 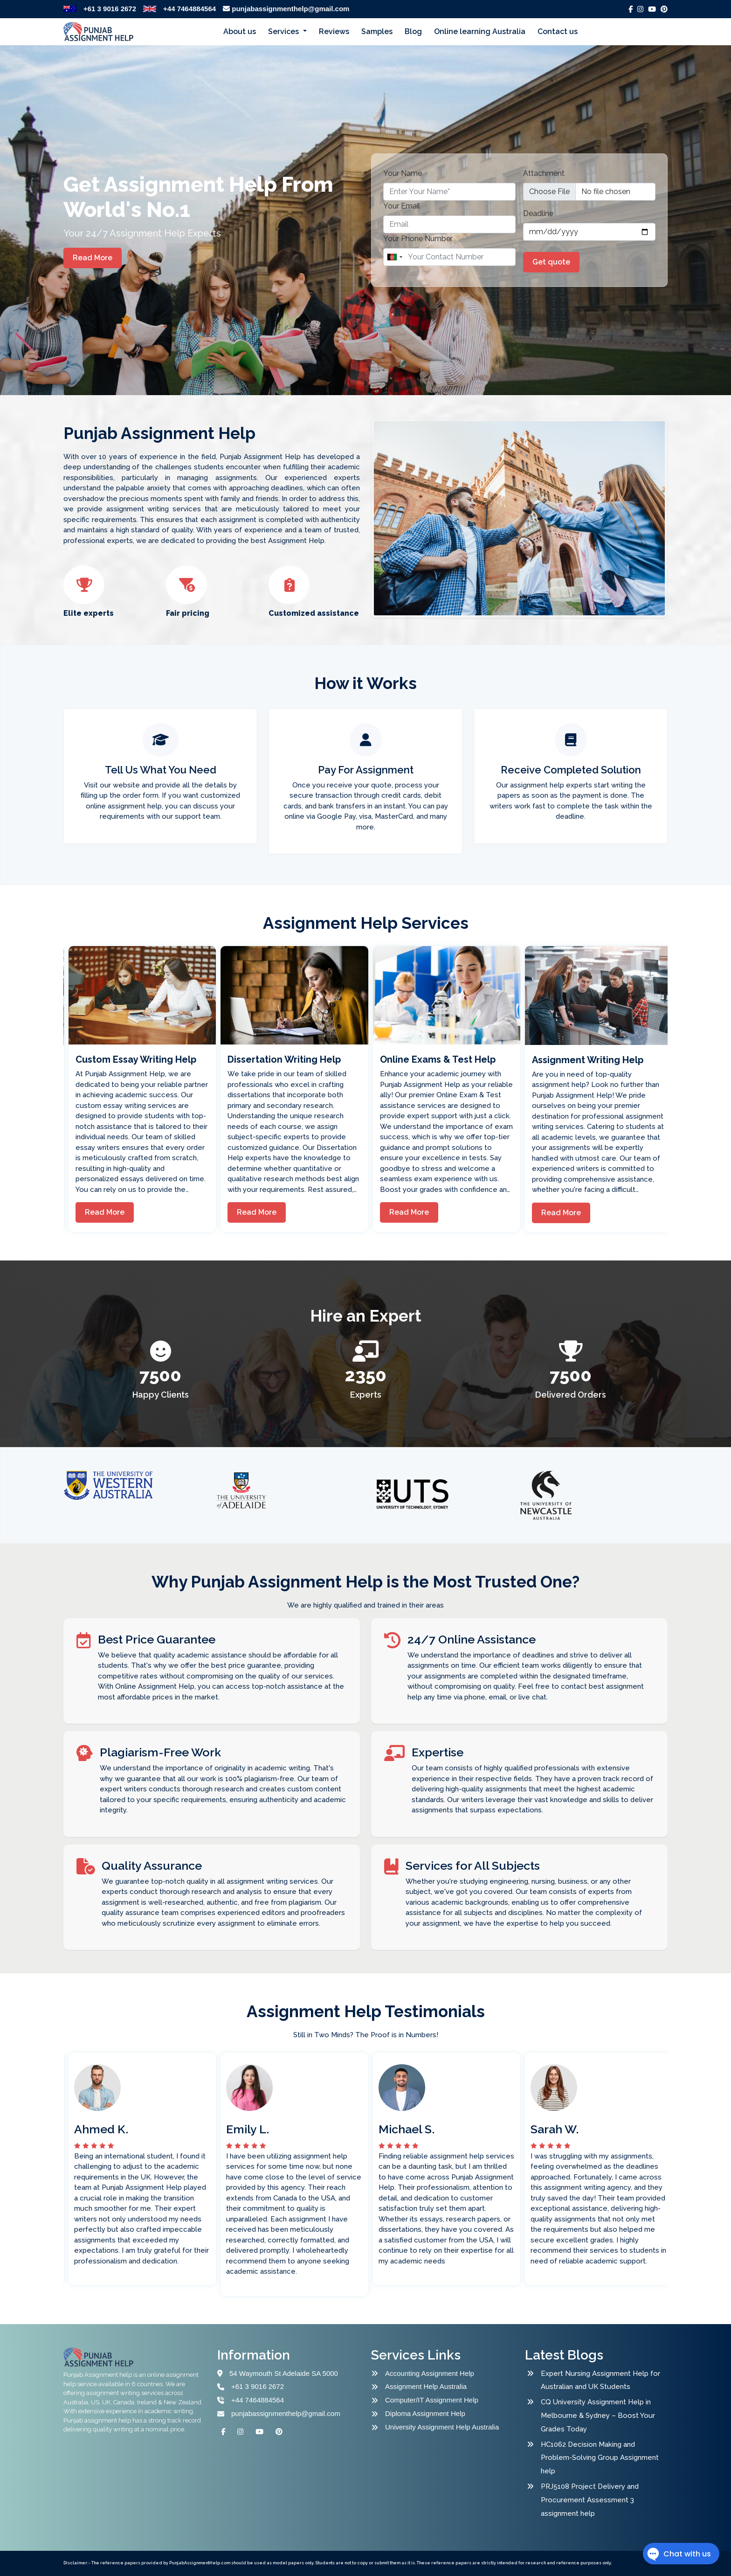 I want to click on Your Email, so click(x=401, y=206).